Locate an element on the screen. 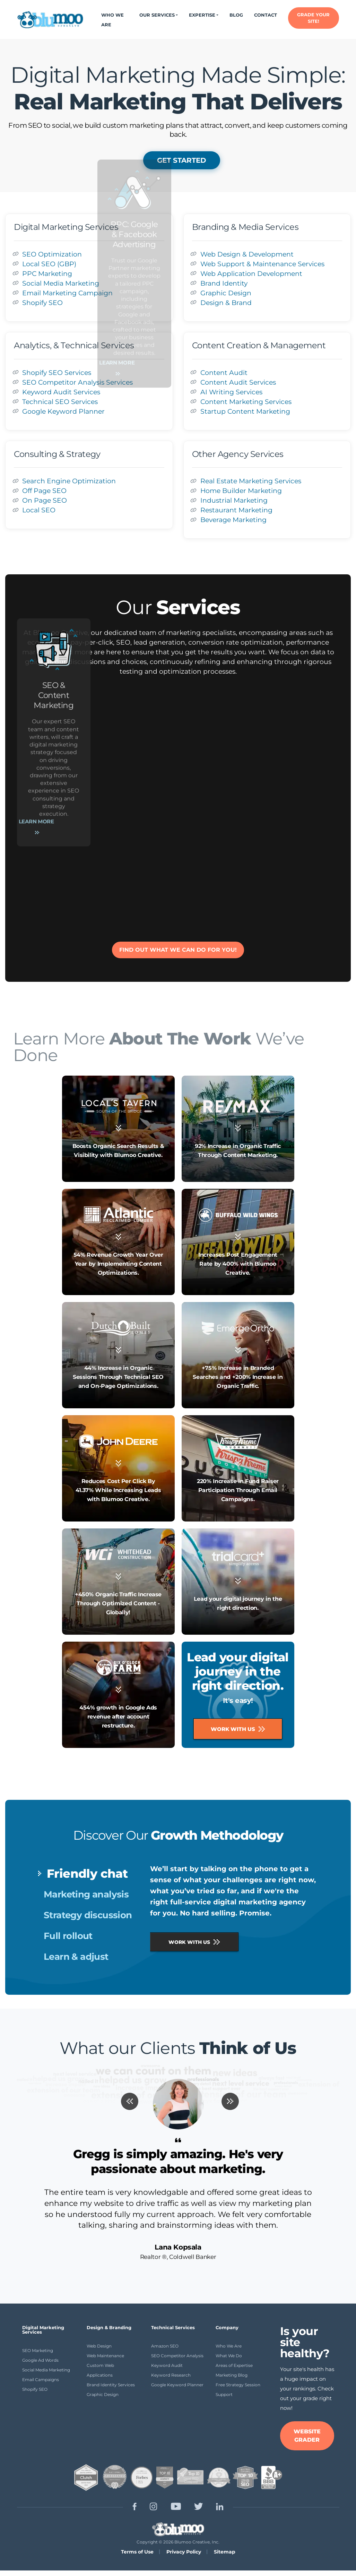 The height and width of the screenshot is (2576, 356). Our Services [button] is located at coordinates (157, 15).